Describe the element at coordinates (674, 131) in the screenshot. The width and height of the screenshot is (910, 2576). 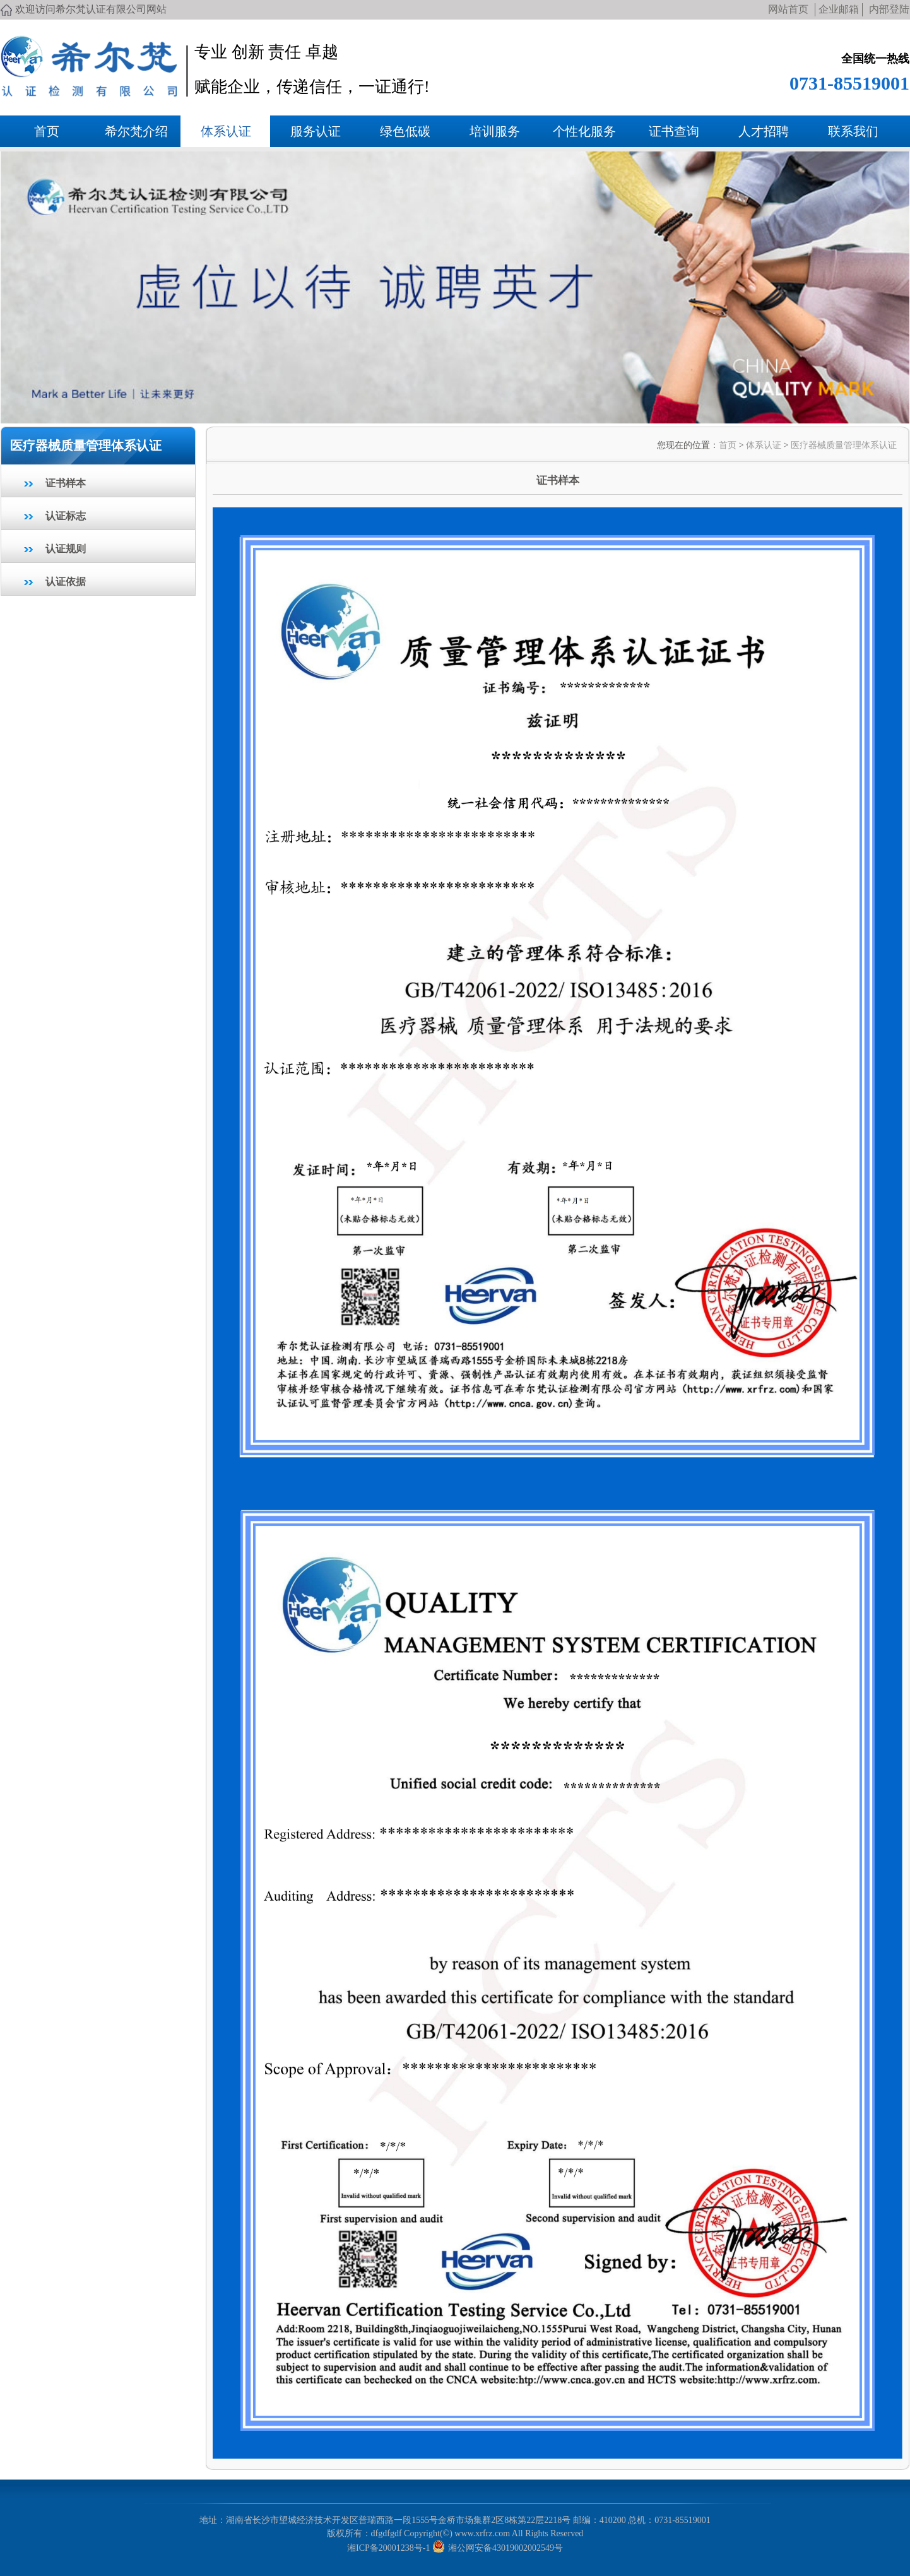
I see `证书查询` at that location.